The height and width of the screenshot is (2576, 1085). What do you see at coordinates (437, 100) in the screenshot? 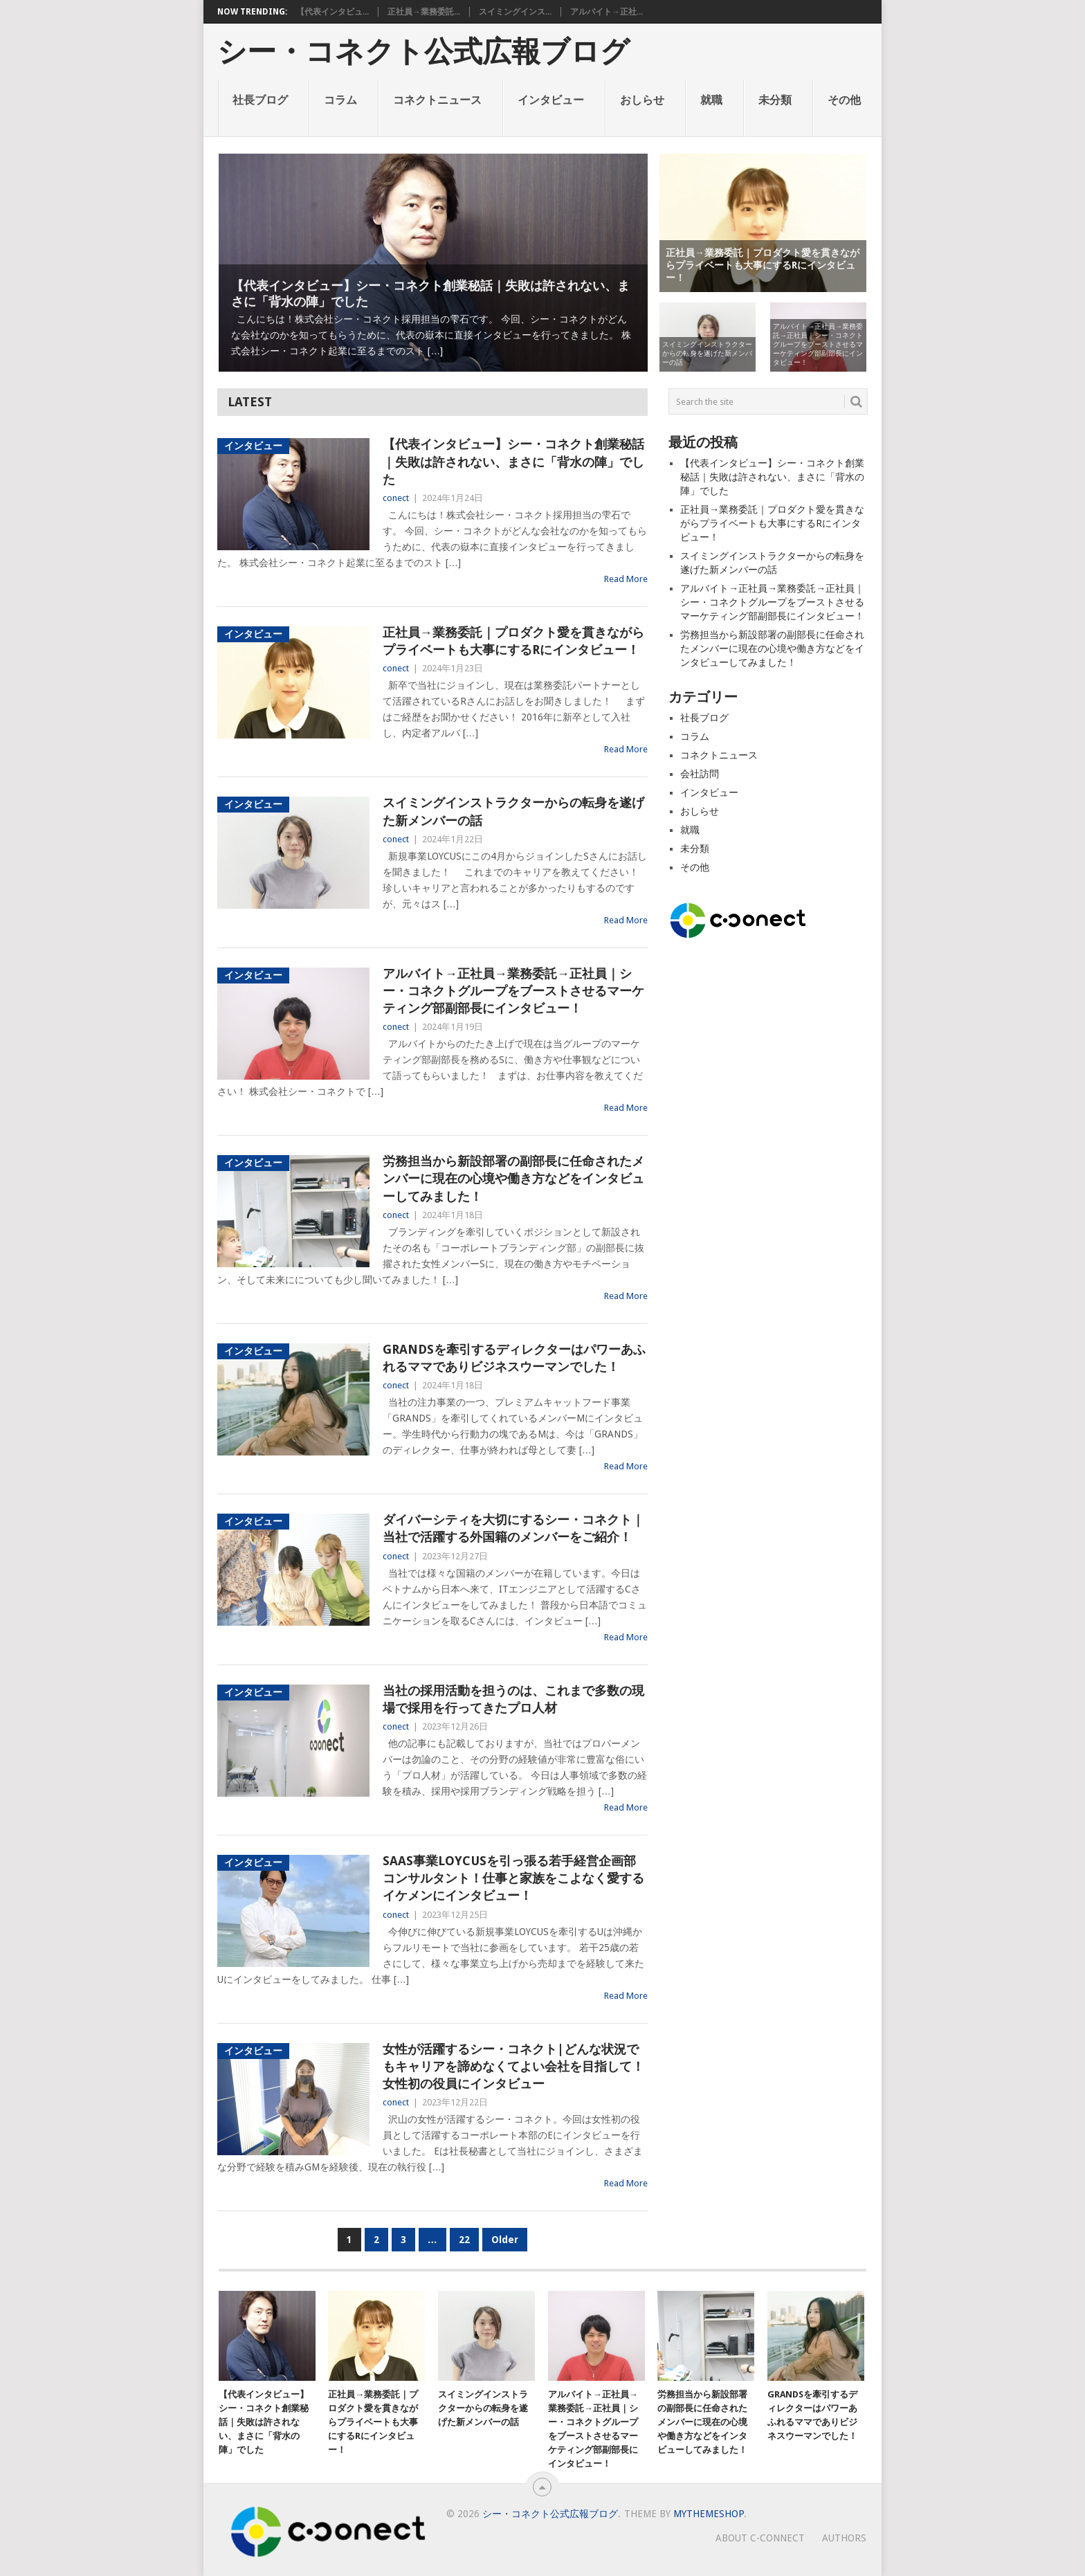
I see `コネクトニュース` at bounding box center [437, 100].